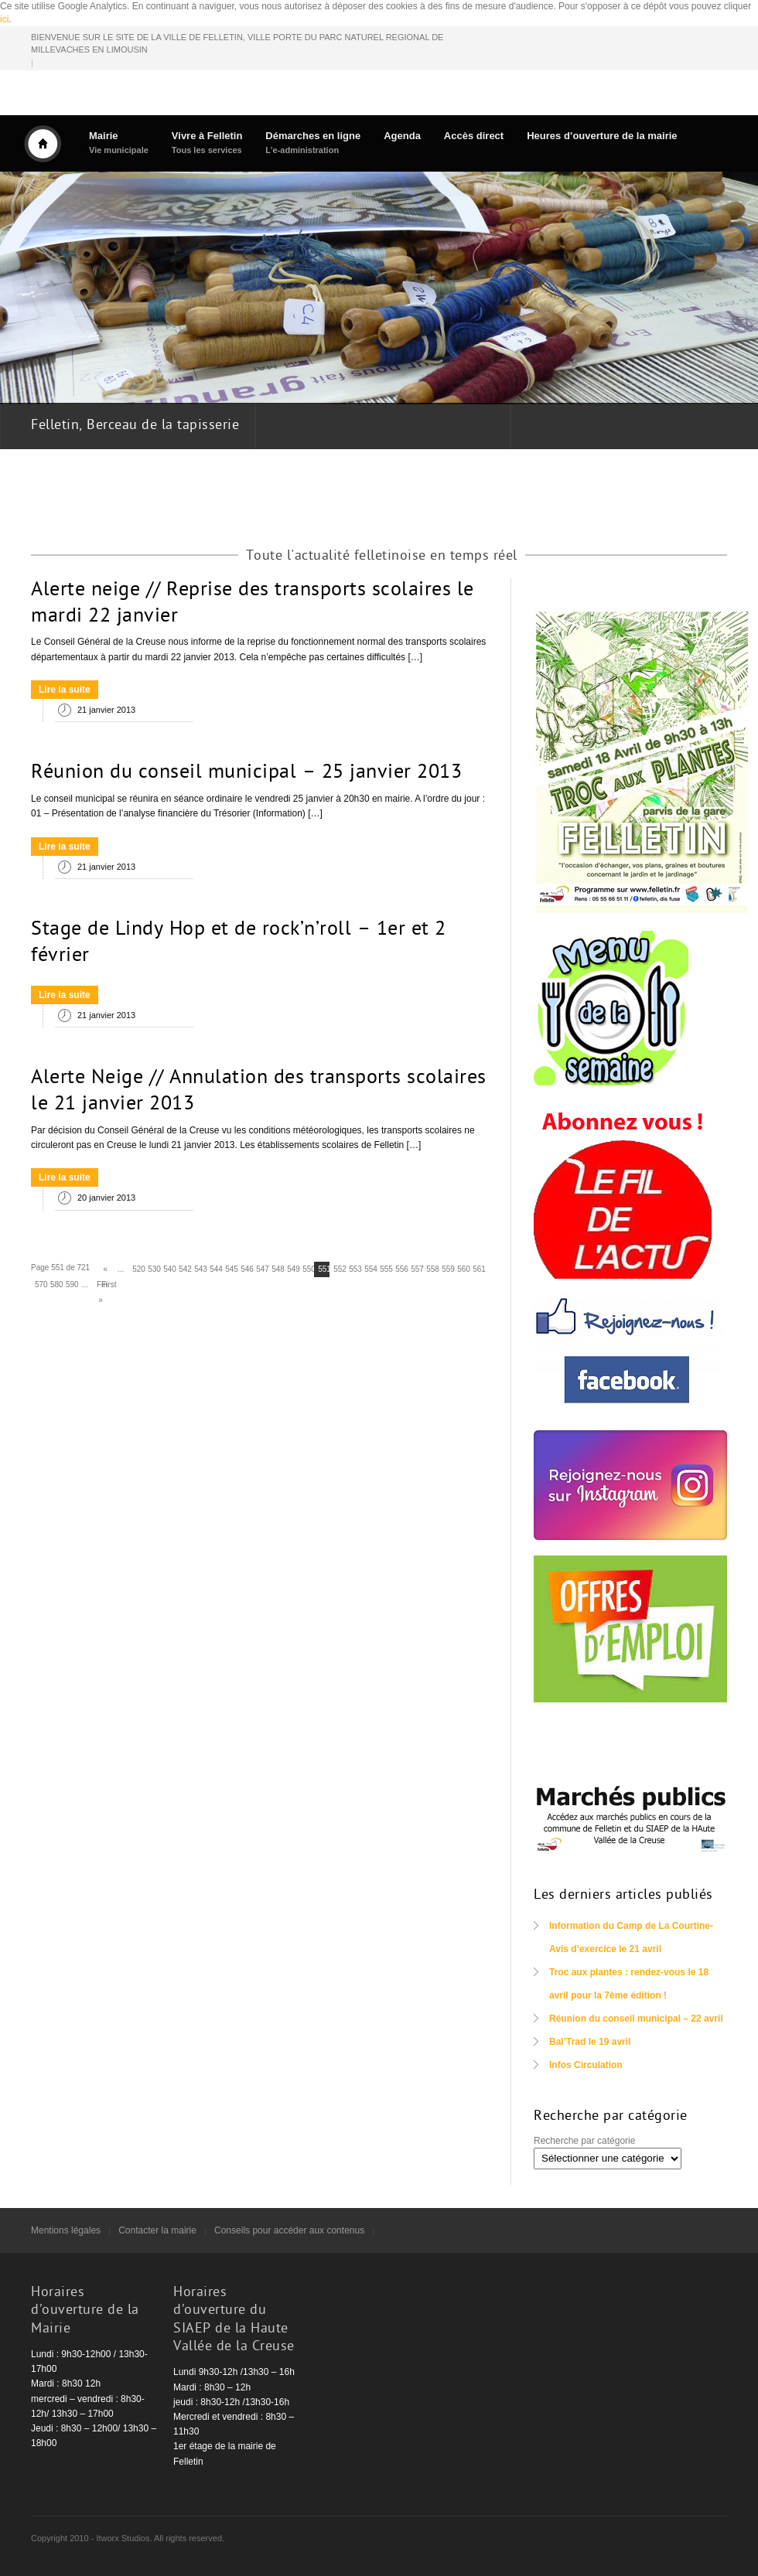 The height and width of the screenshot is (2576, 758). What do you see at coordinates (602, 135) in the screenshot?
I see `Heures d’ouverture de la mairie` at bounding box center [602, 135].